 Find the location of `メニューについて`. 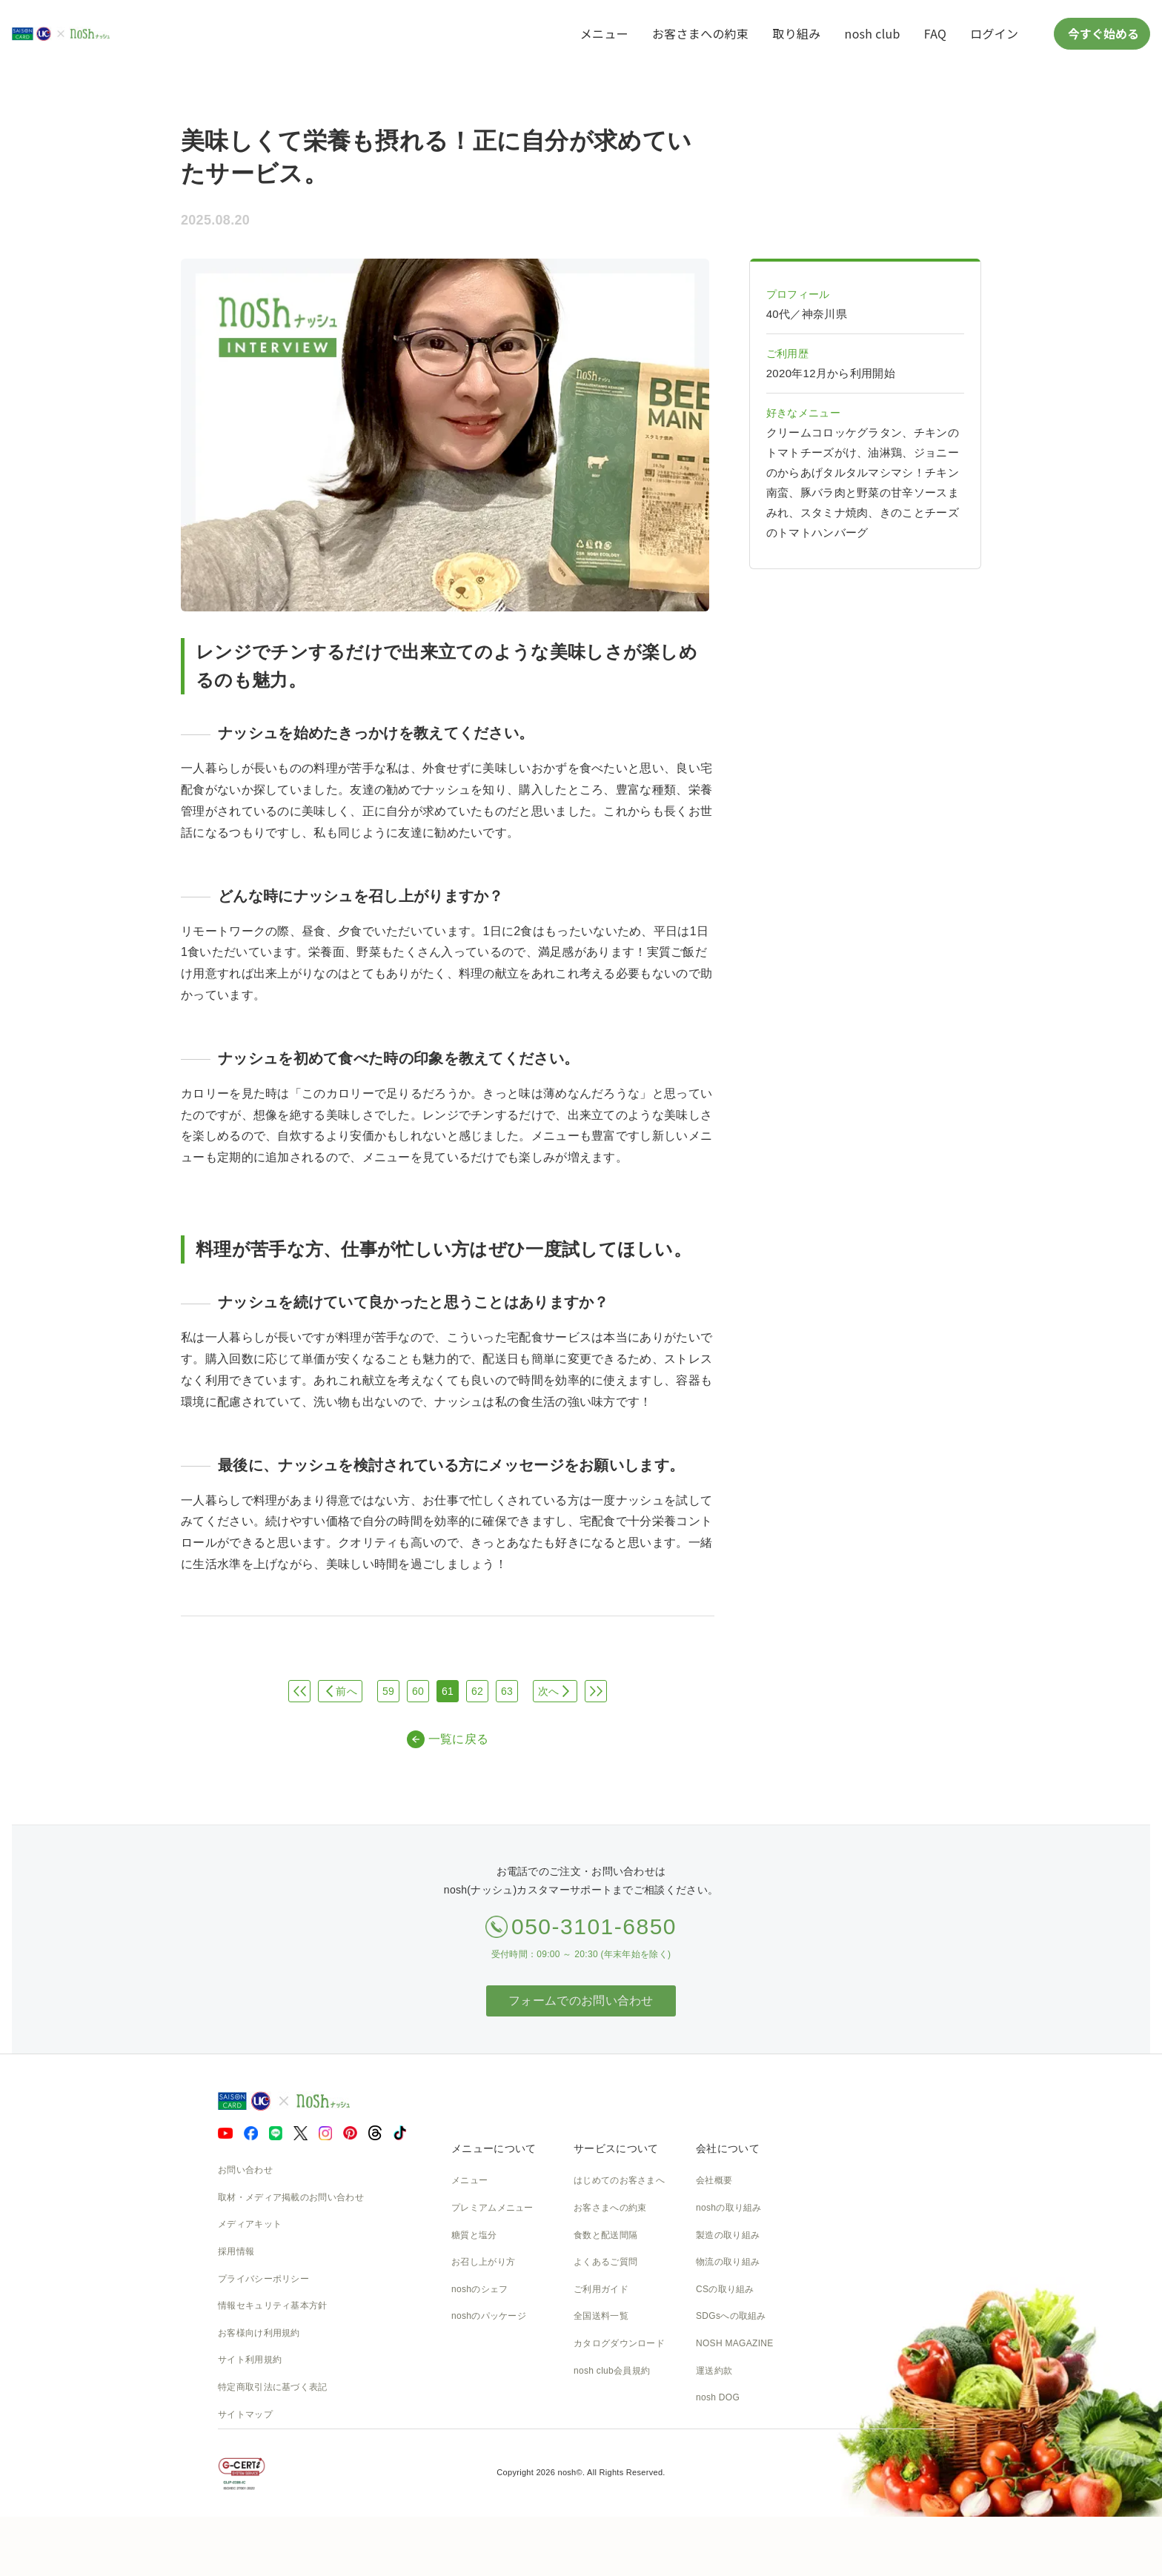

メニューについて is located at coordinates (493, 2148).